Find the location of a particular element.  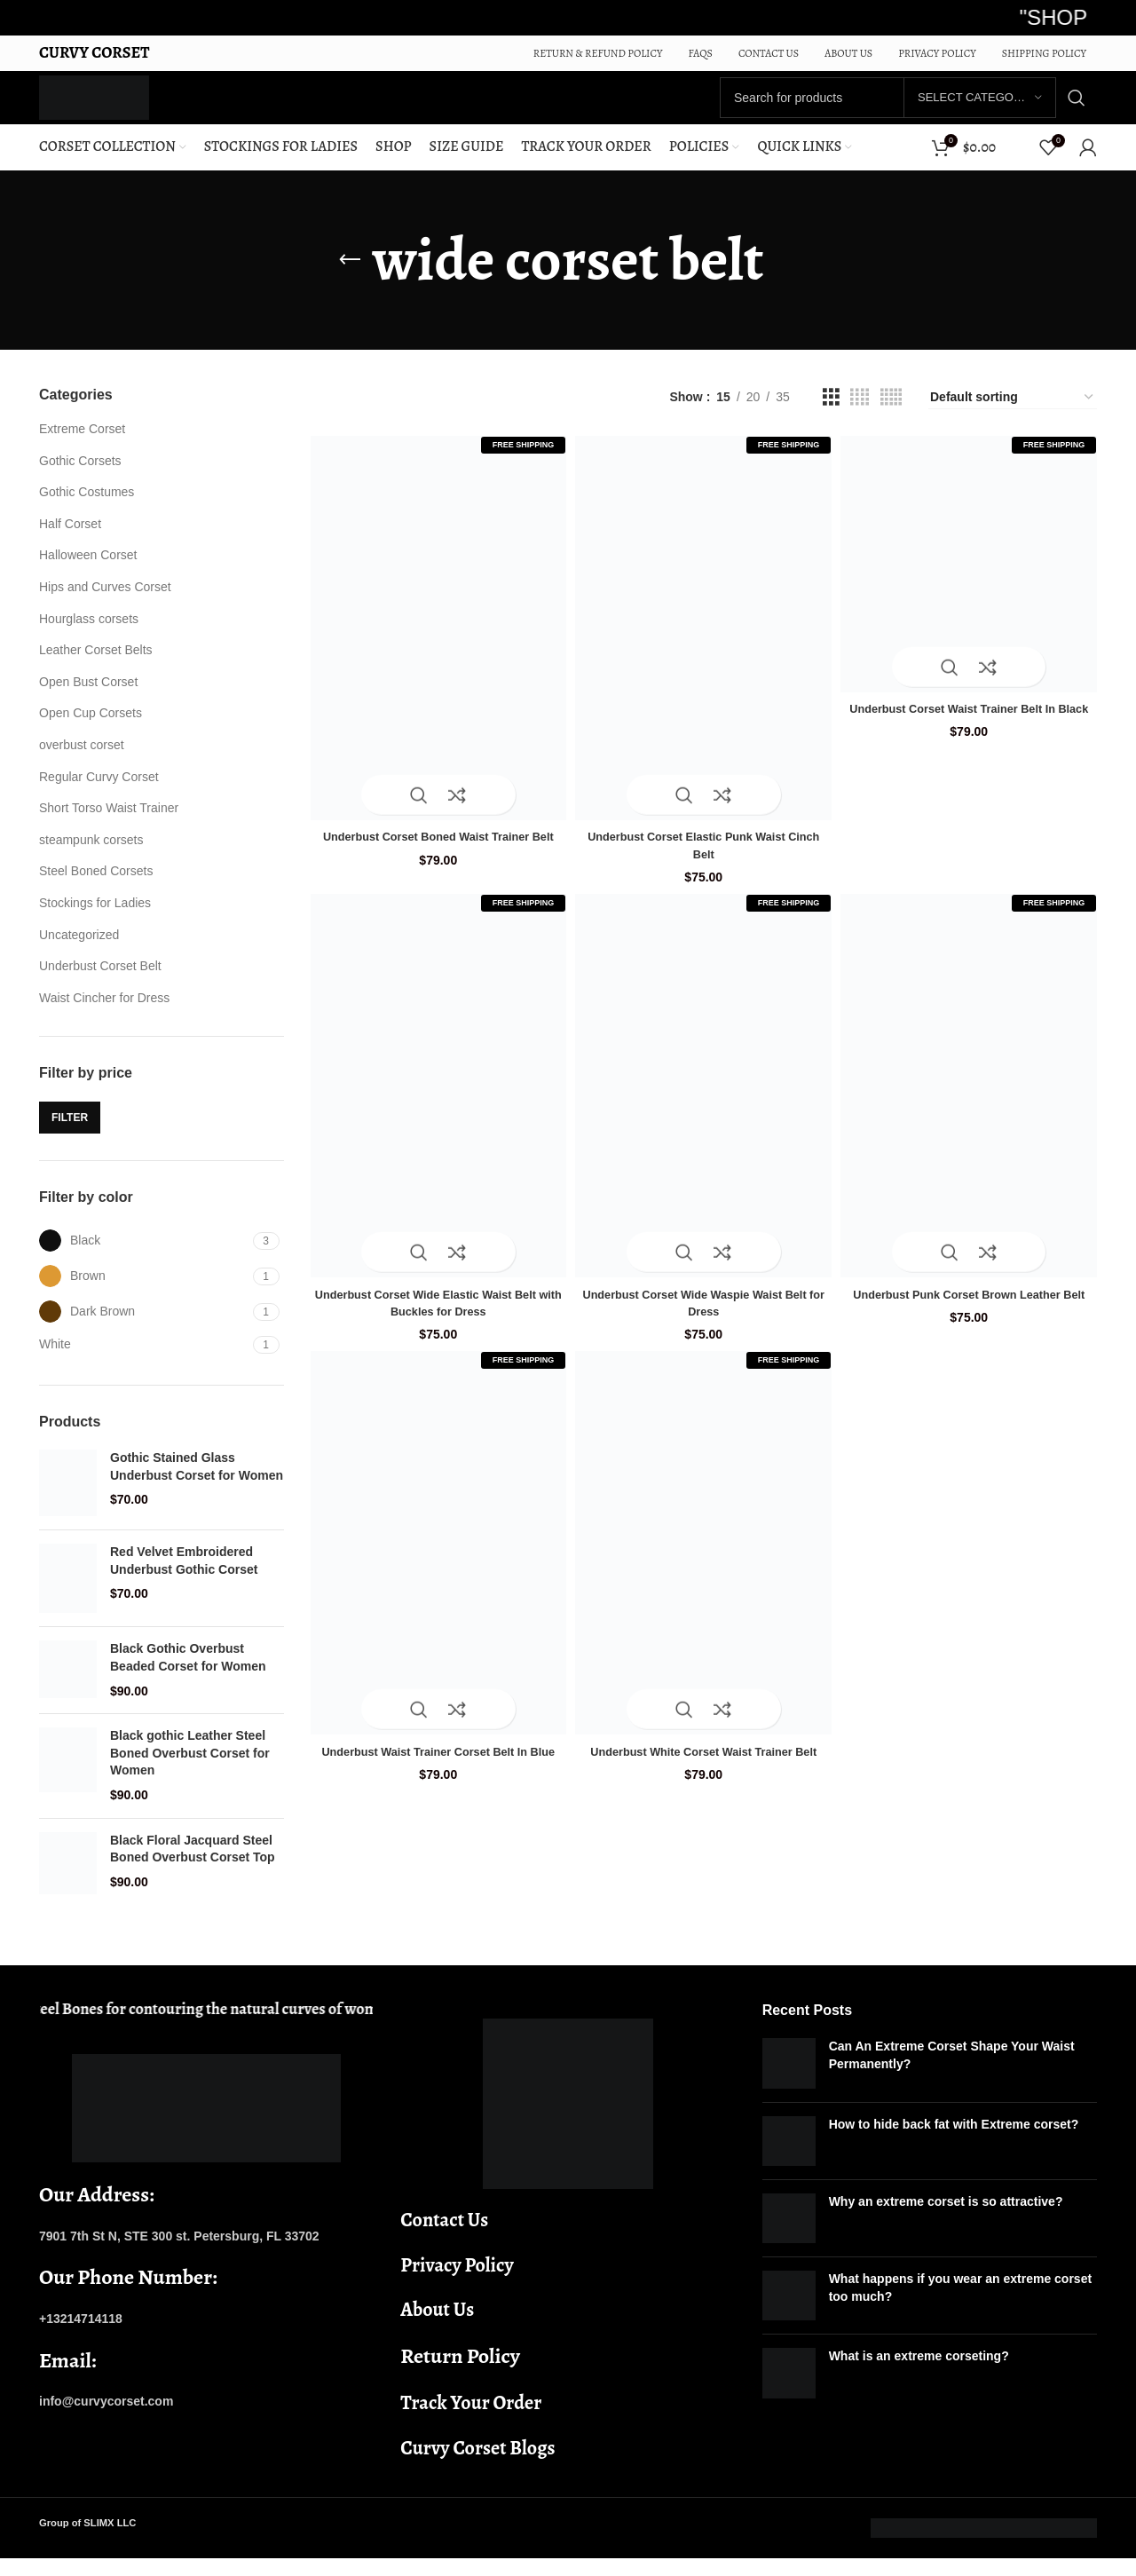

Underbust White Corset Waist Trainer Belt is located at coordinates (704, 1760).